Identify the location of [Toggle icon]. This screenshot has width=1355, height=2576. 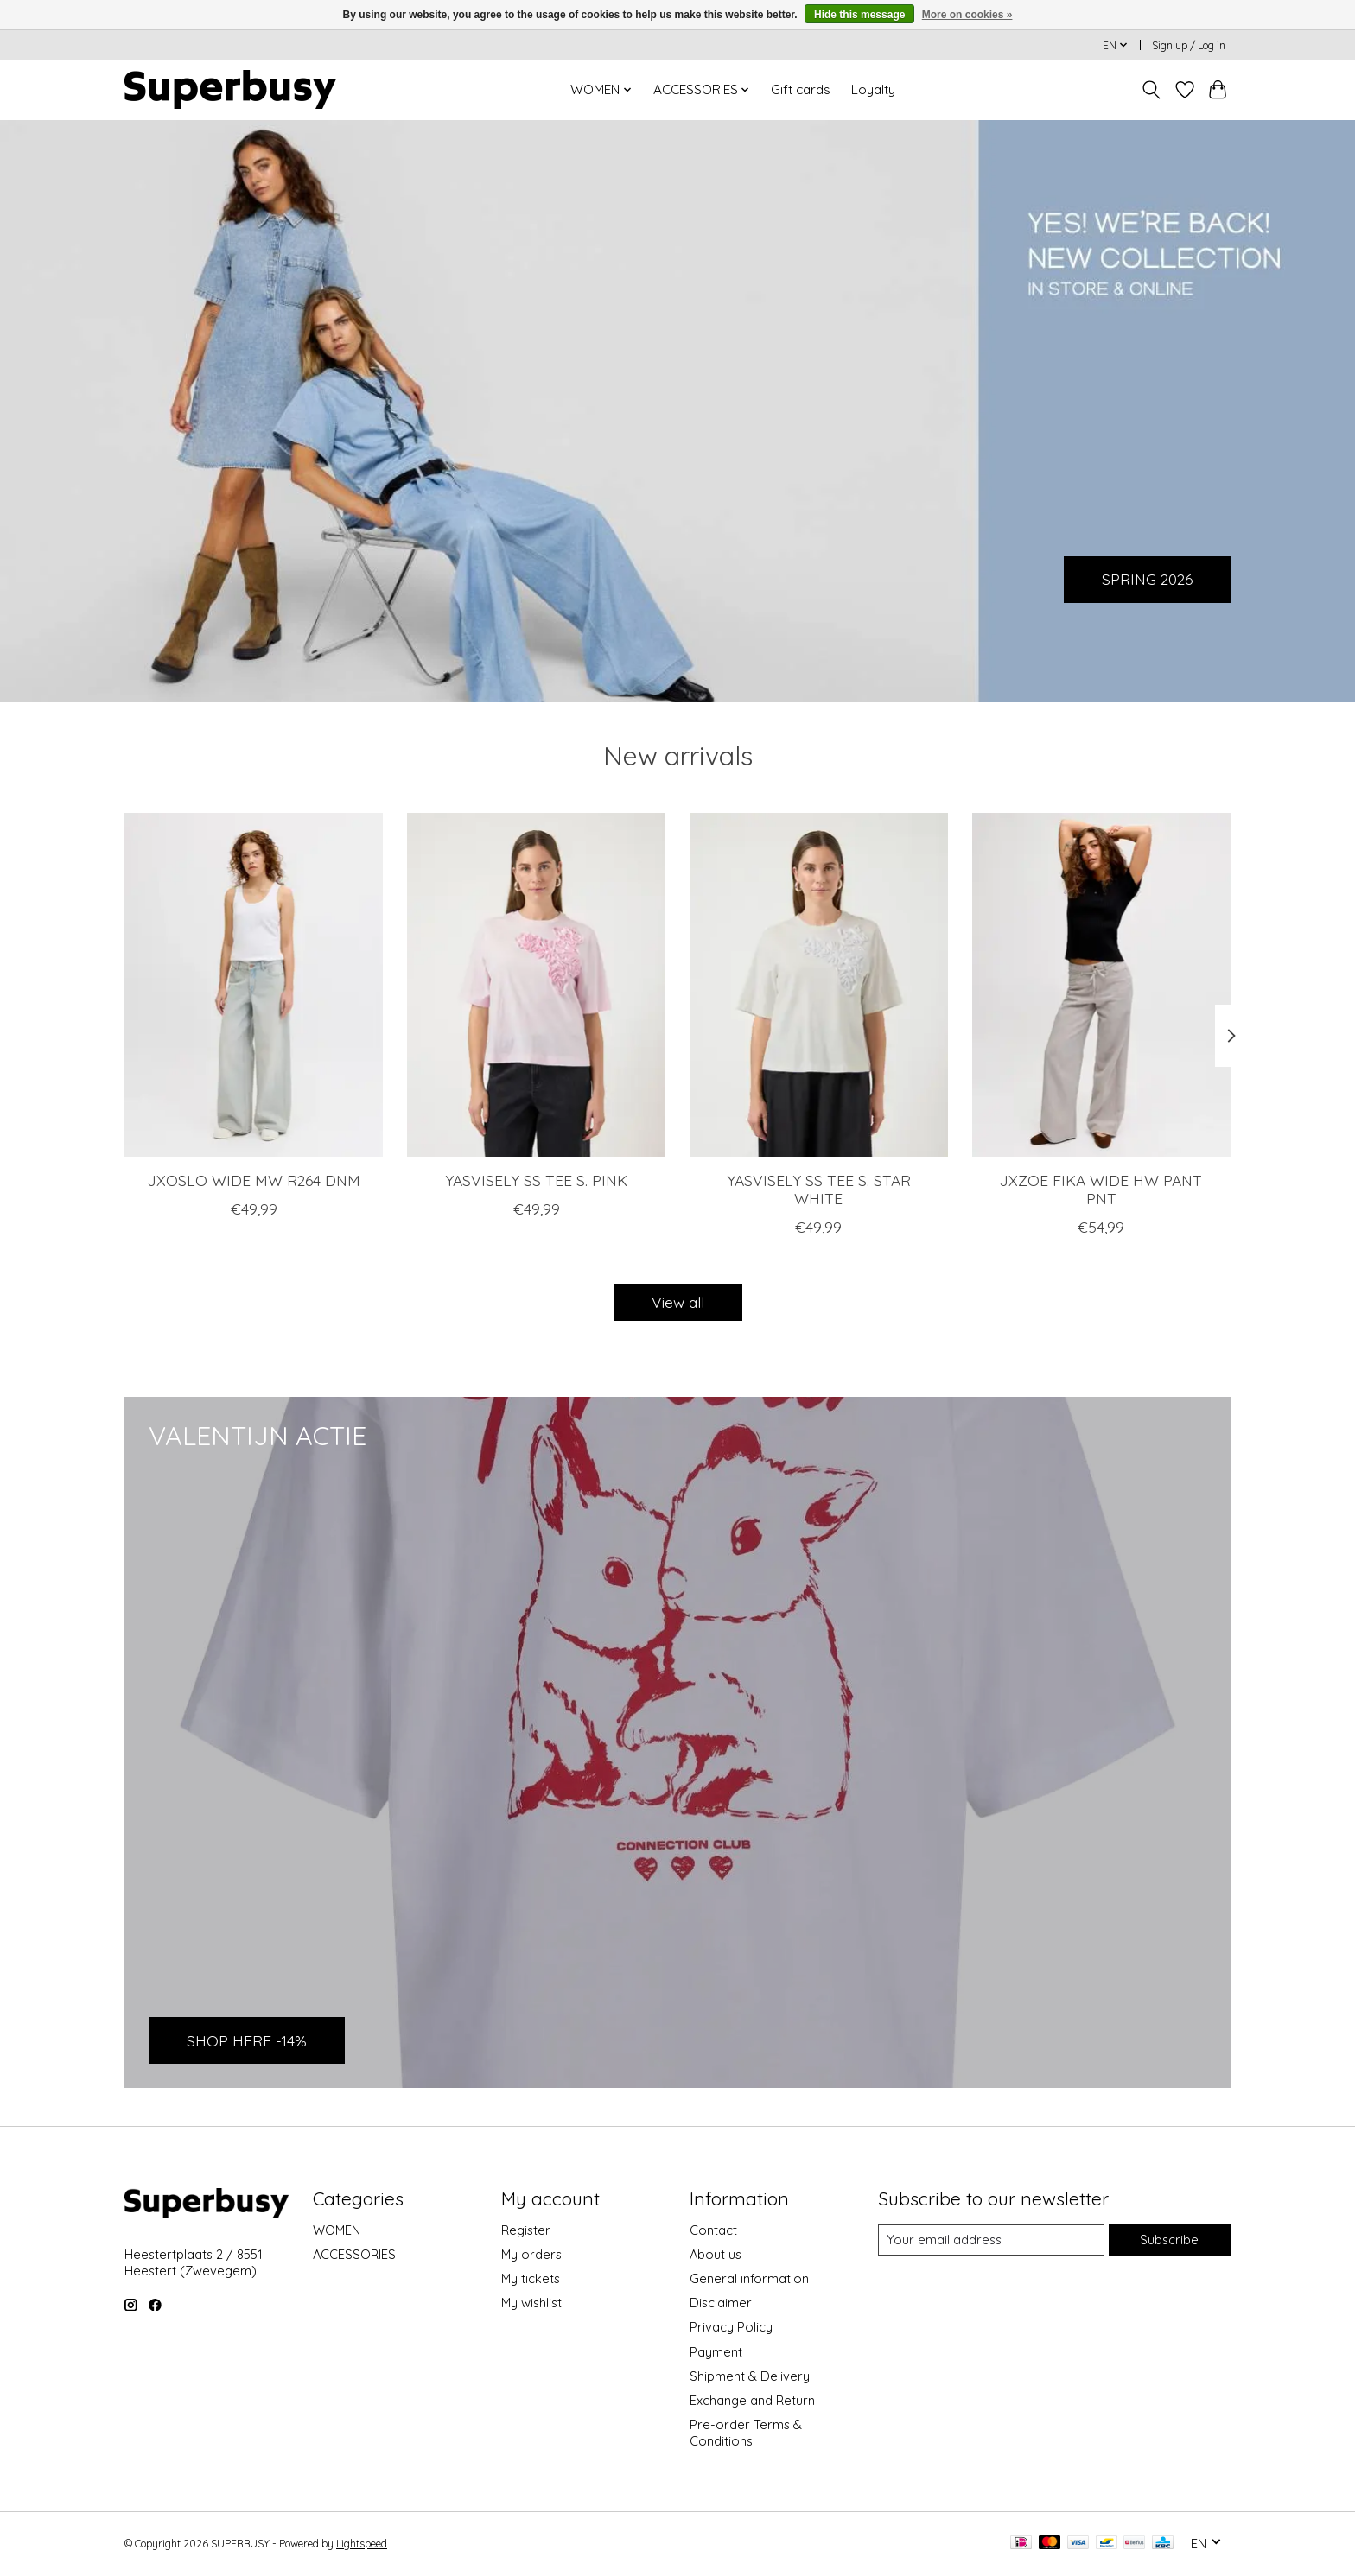
(1151, 89).